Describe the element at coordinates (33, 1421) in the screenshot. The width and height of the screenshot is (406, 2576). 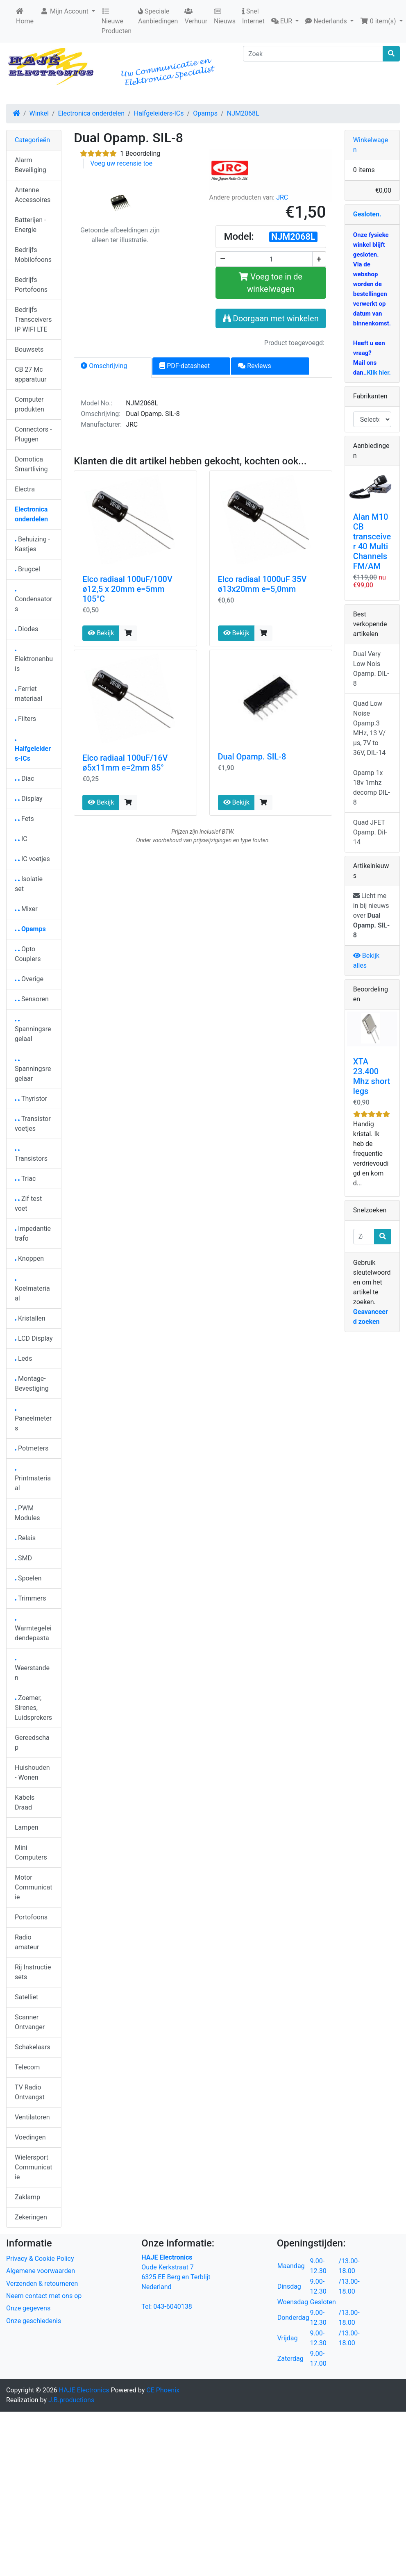
I see `Paneelmeters` at that location.